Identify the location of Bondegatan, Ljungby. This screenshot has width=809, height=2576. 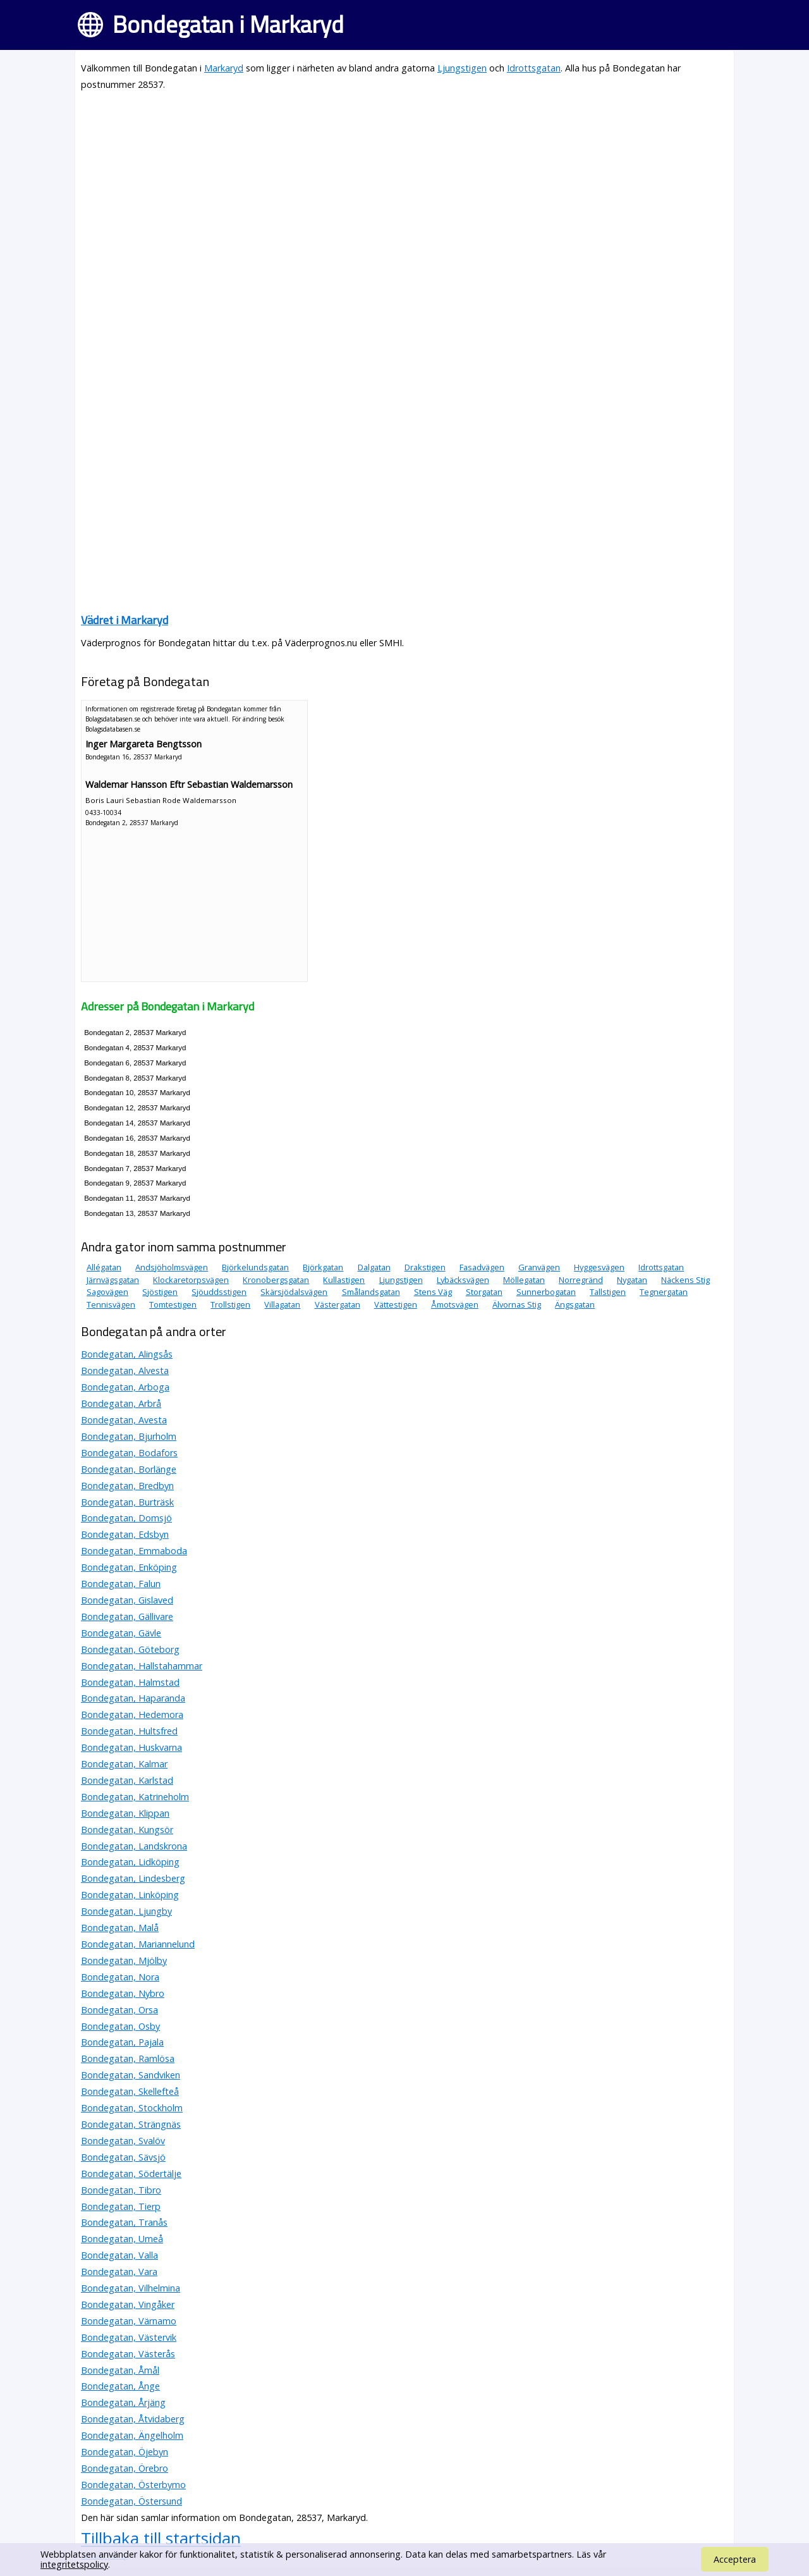
(126, 1911).